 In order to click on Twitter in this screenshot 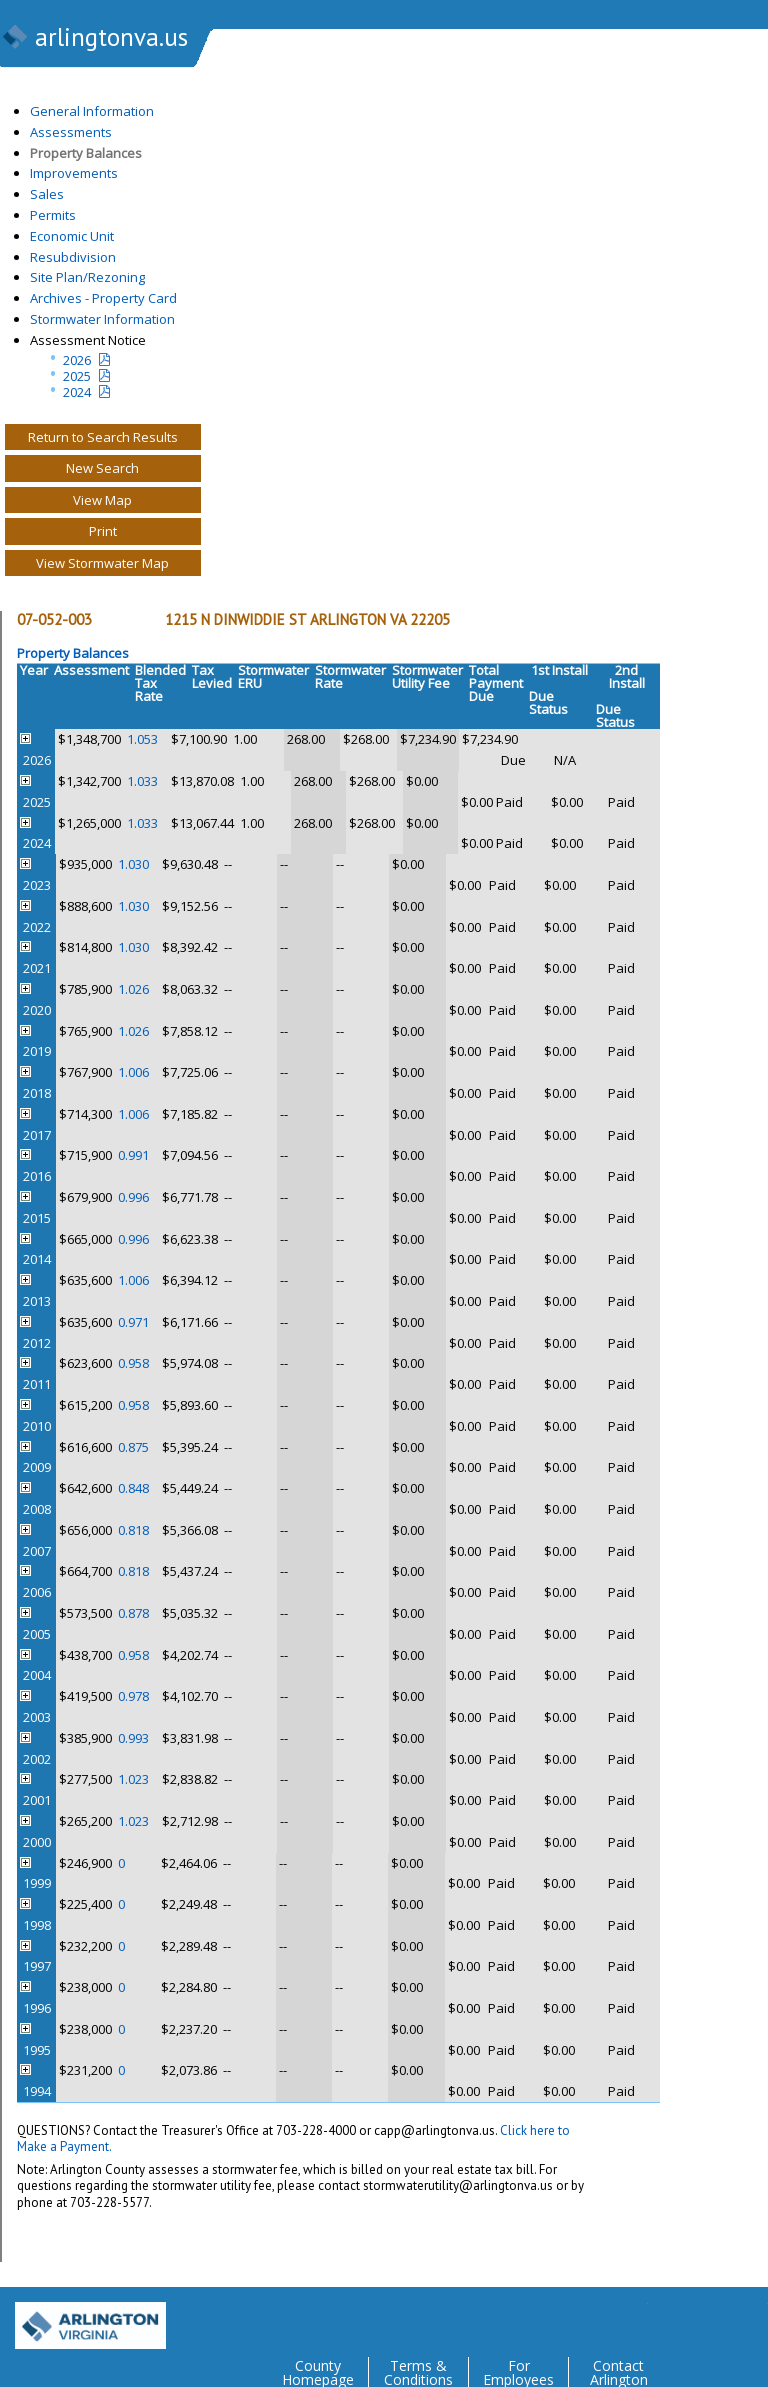, I will do `click(632, 2318)`.